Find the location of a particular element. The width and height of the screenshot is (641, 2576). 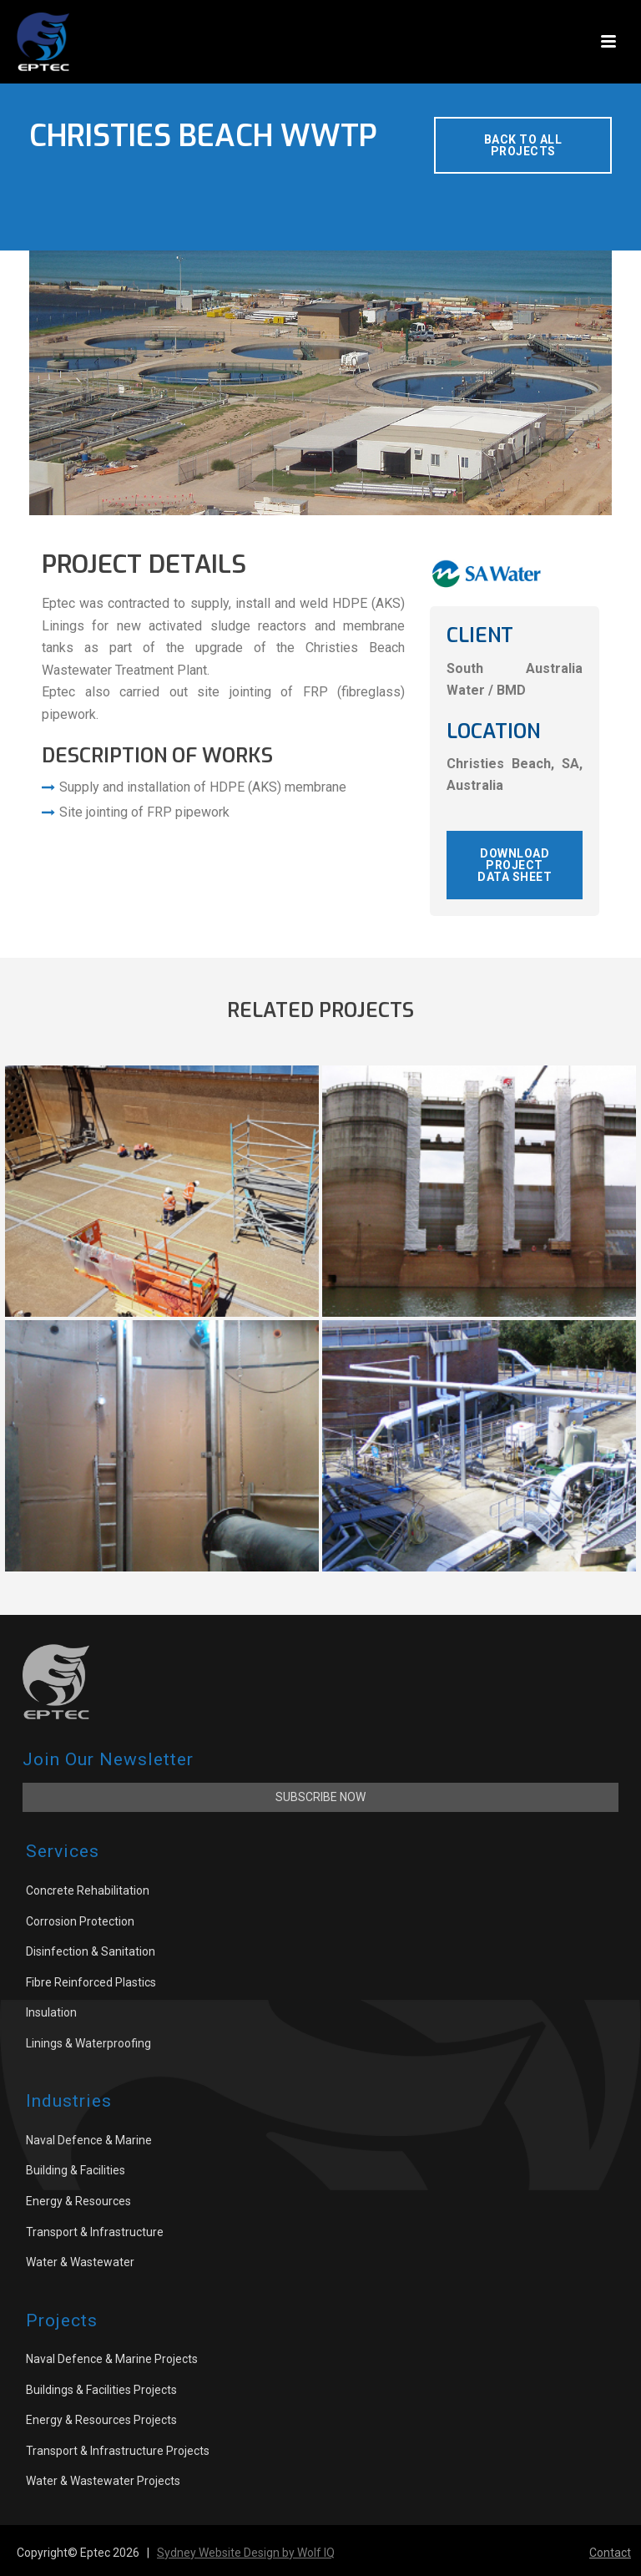

Concrete Rehabilitation is located at coordinates (87, 1890).